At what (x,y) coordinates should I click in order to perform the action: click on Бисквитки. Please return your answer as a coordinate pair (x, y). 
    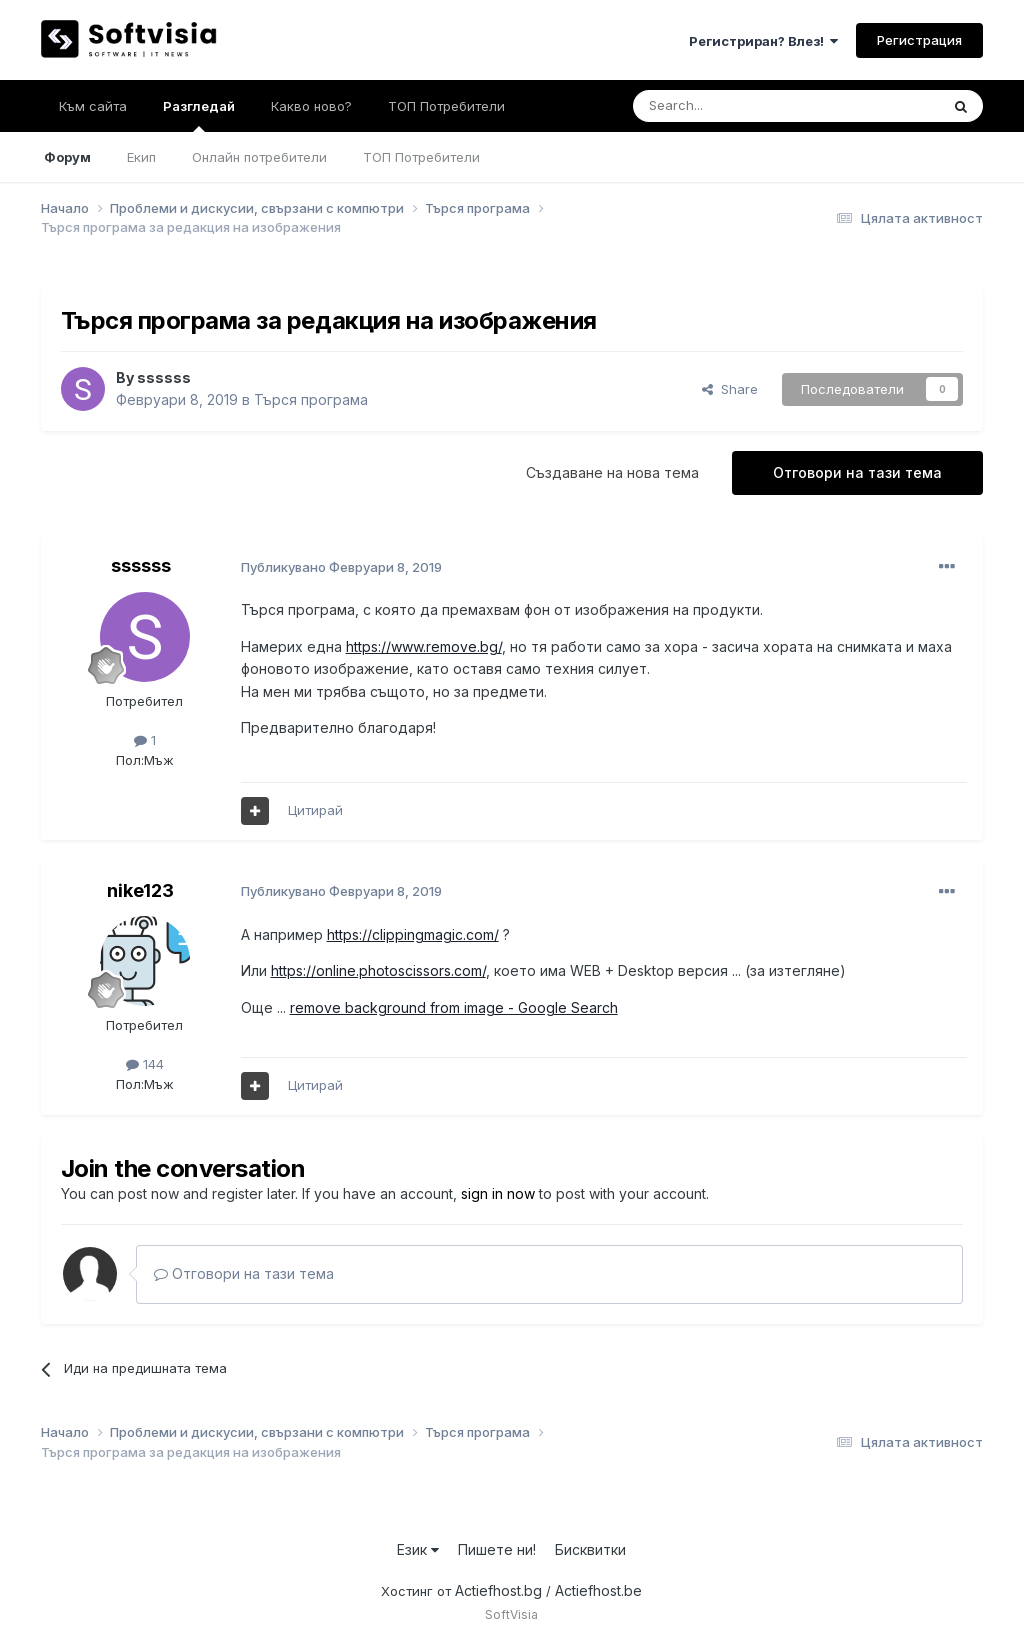
    Looking at the image, I should click on (590, 1549).